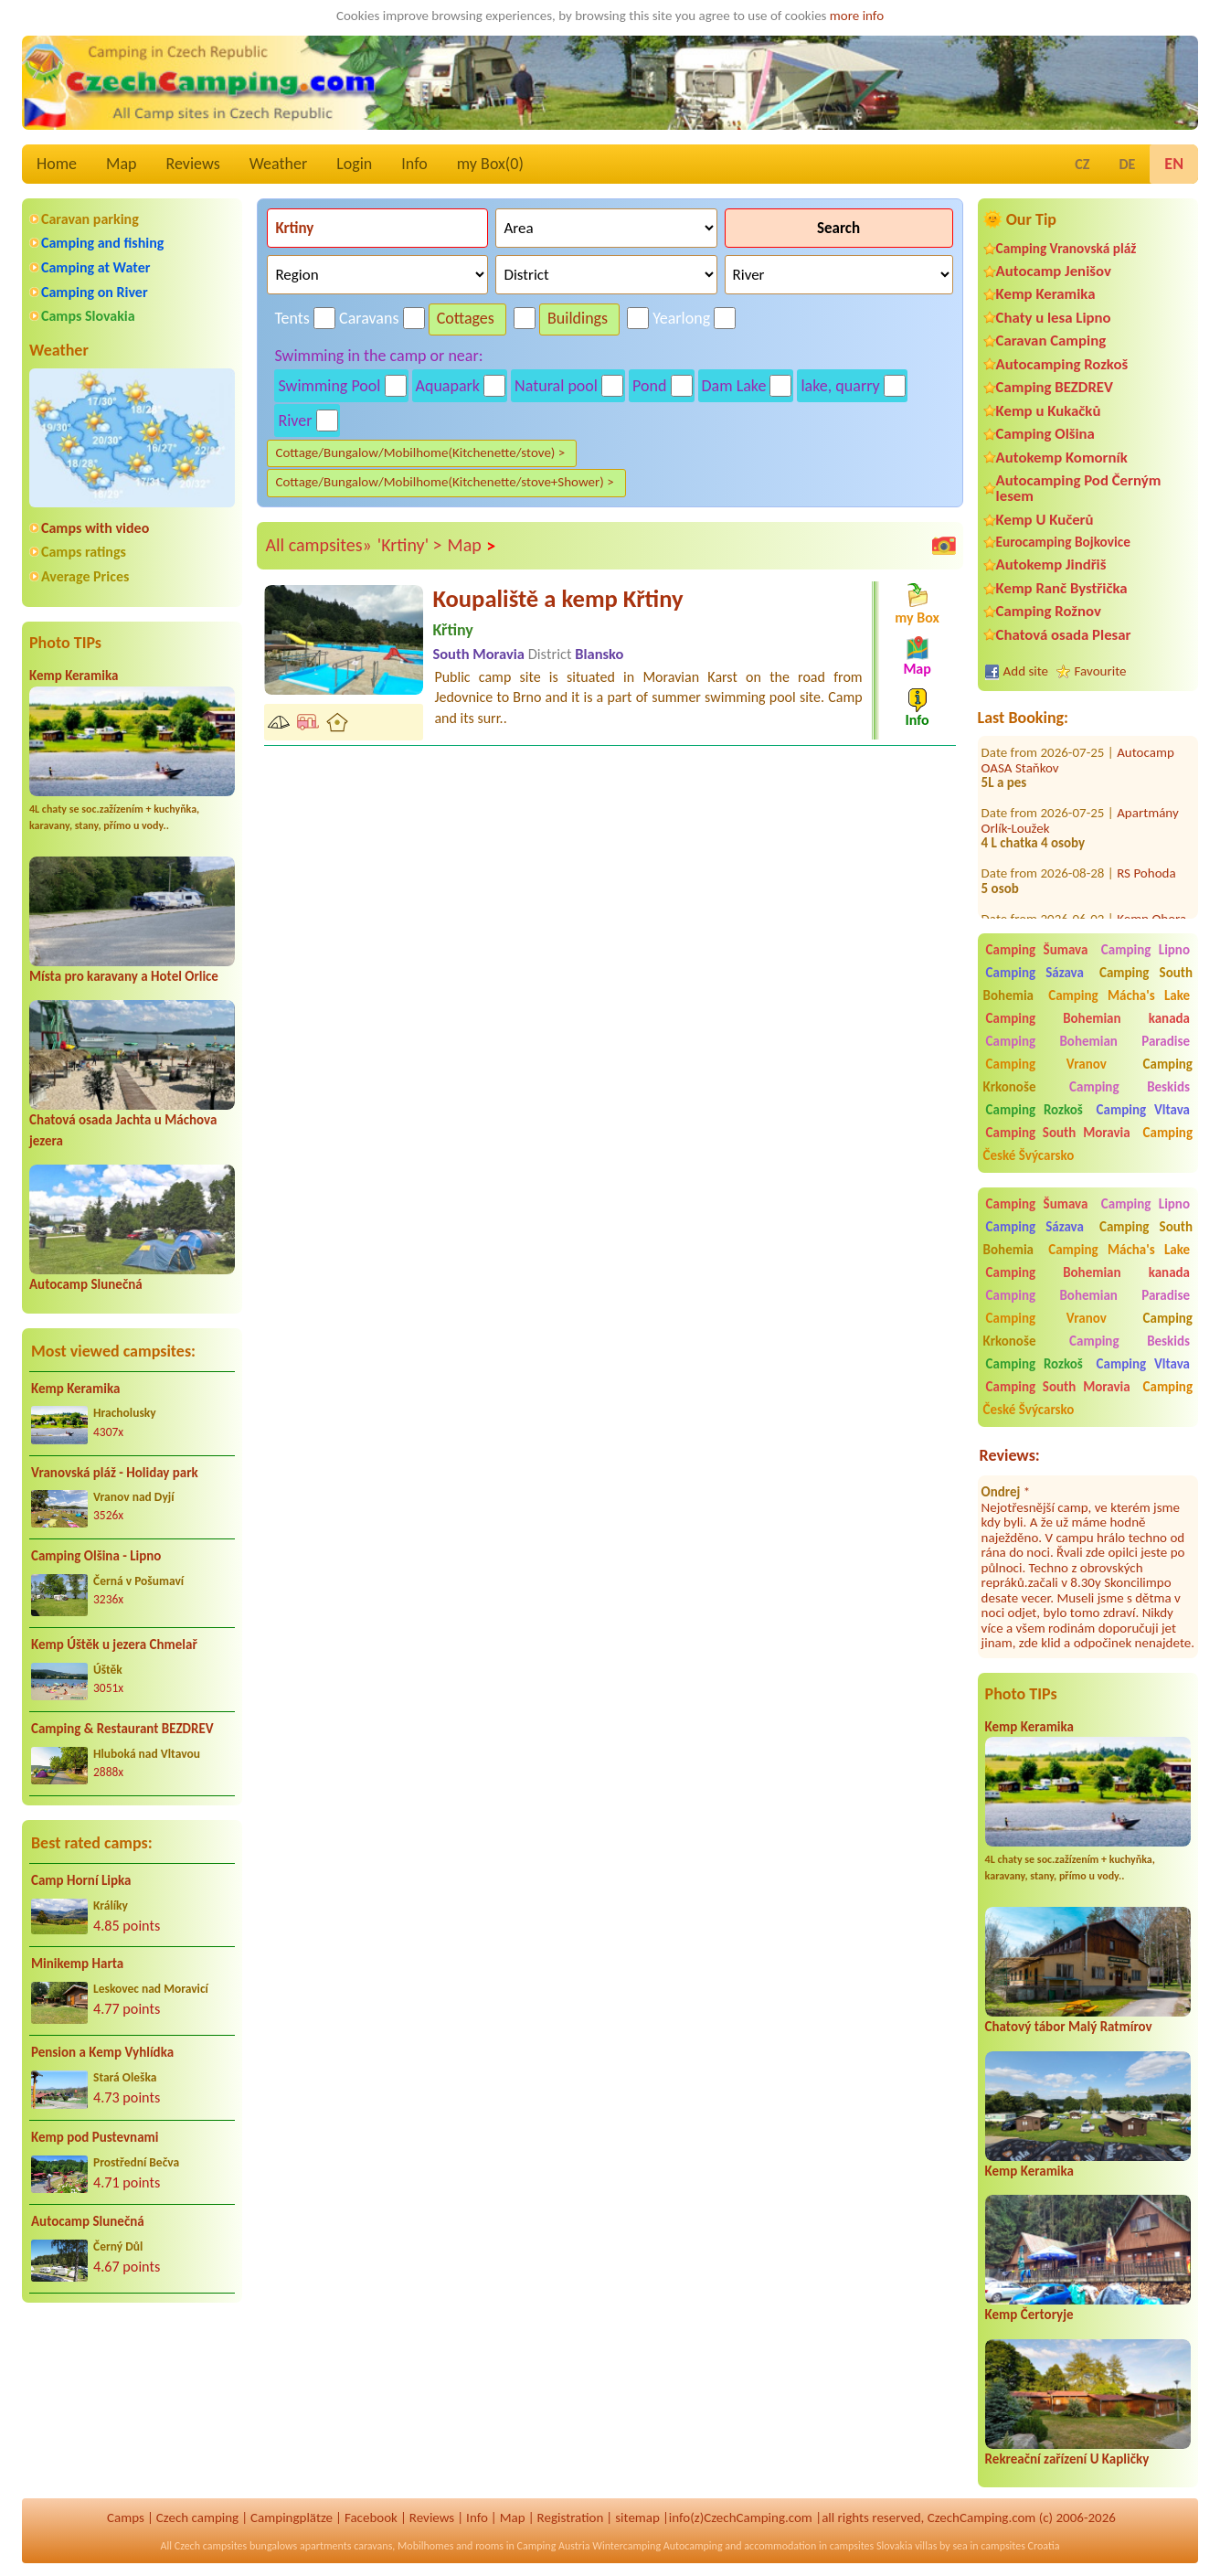 This screenshot has width=1220, height=2576. What do you see at coordinates (556, 386) in the screenshot?
I see `Natural pool` at bounding box center [556, 386].